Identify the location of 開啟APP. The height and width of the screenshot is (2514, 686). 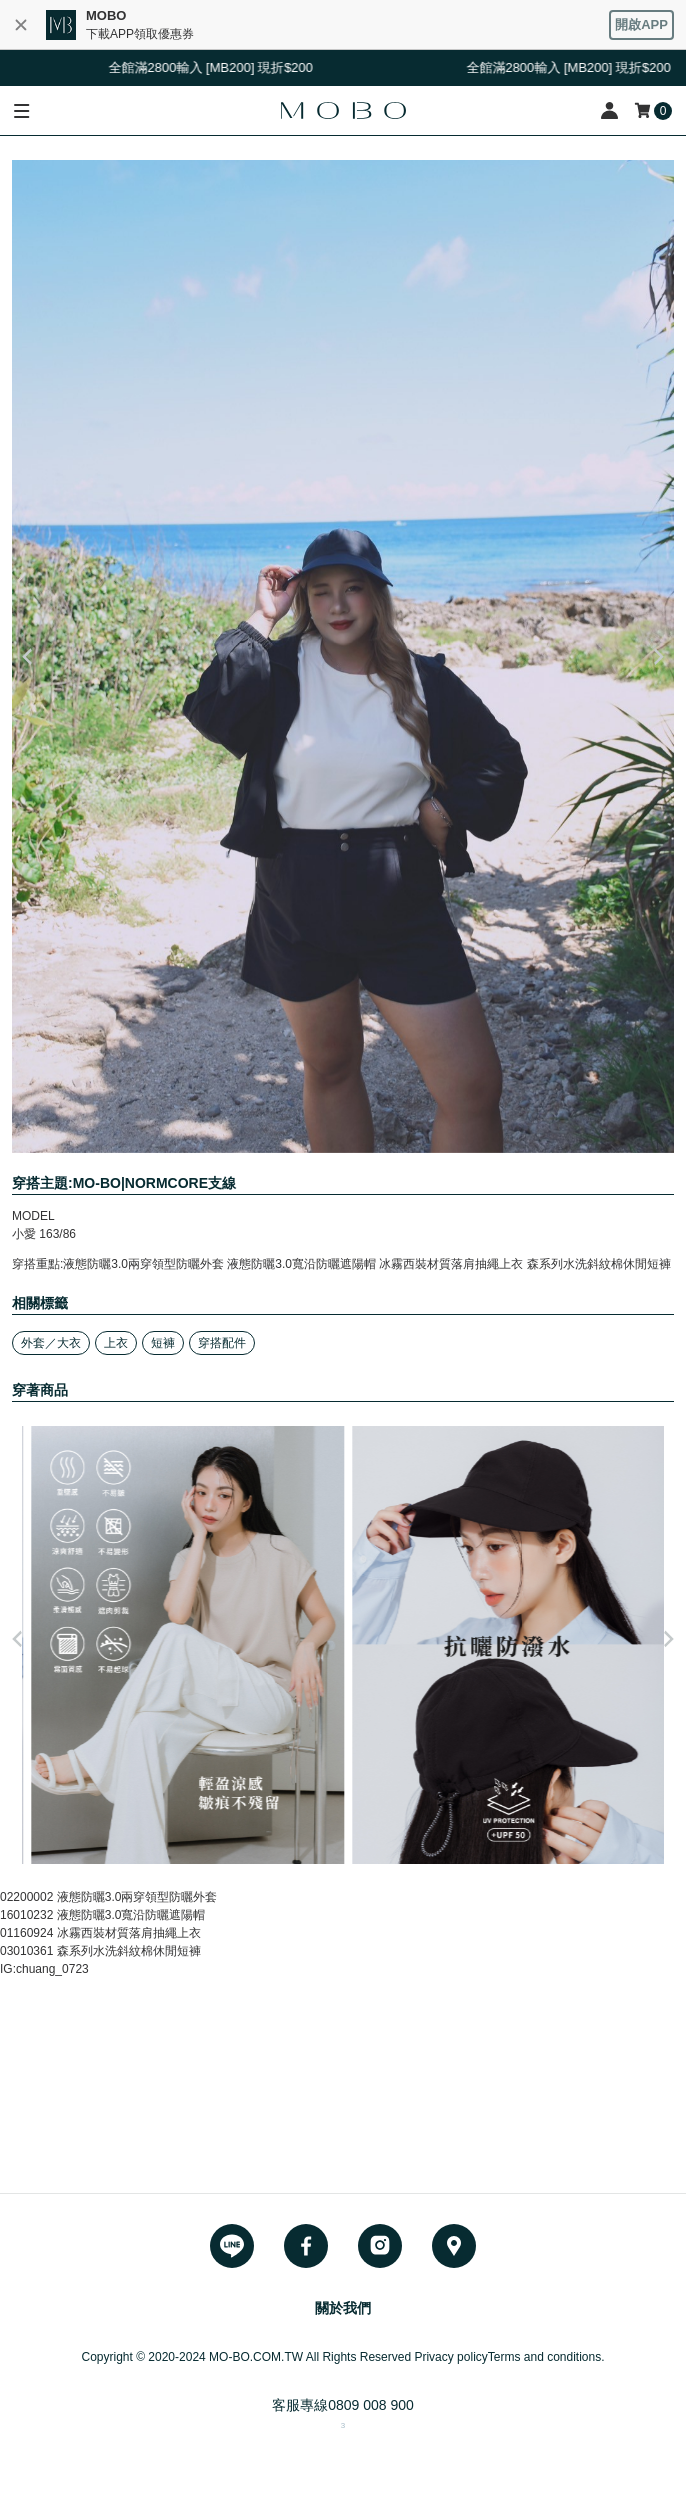
(641, 24).